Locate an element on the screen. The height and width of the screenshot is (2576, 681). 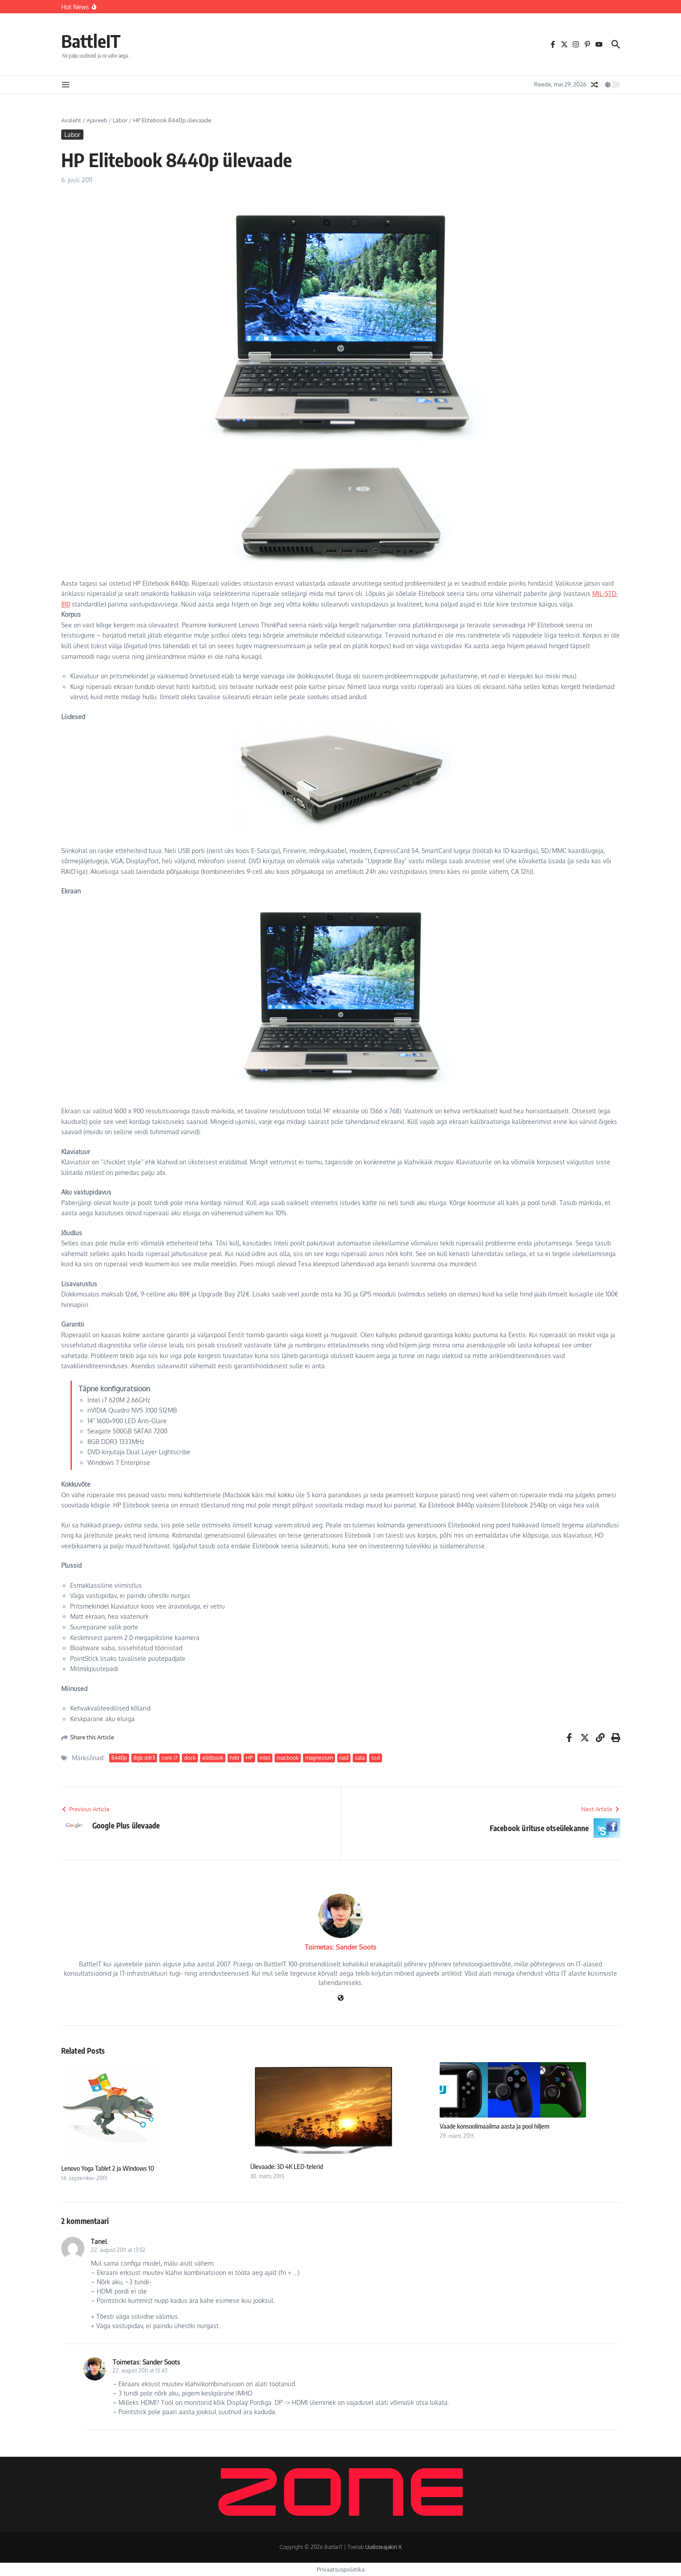
Avaleht is located at coordinates (71, 120).